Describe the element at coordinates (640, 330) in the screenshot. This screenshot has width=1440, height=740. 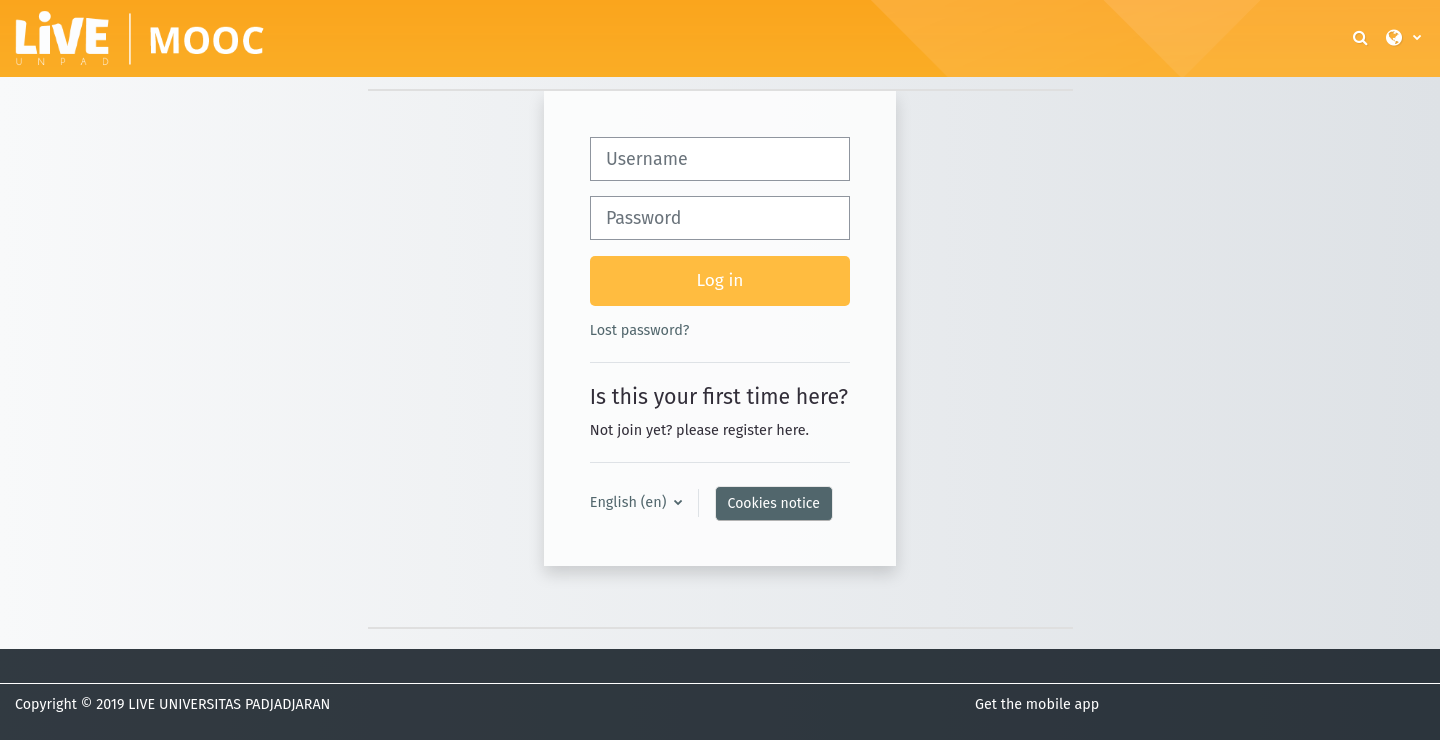
I see `Lost password?` at that location.